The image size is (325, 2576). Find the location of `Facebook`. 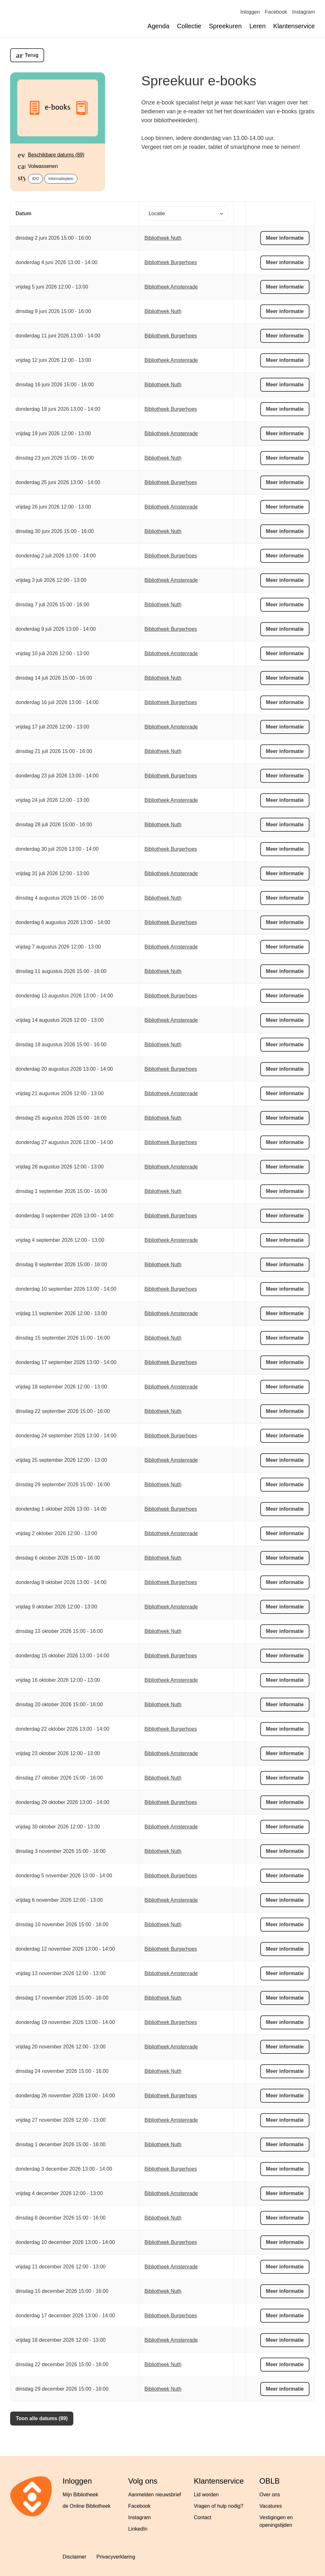

Facebook is located at coordinates (276, 12).